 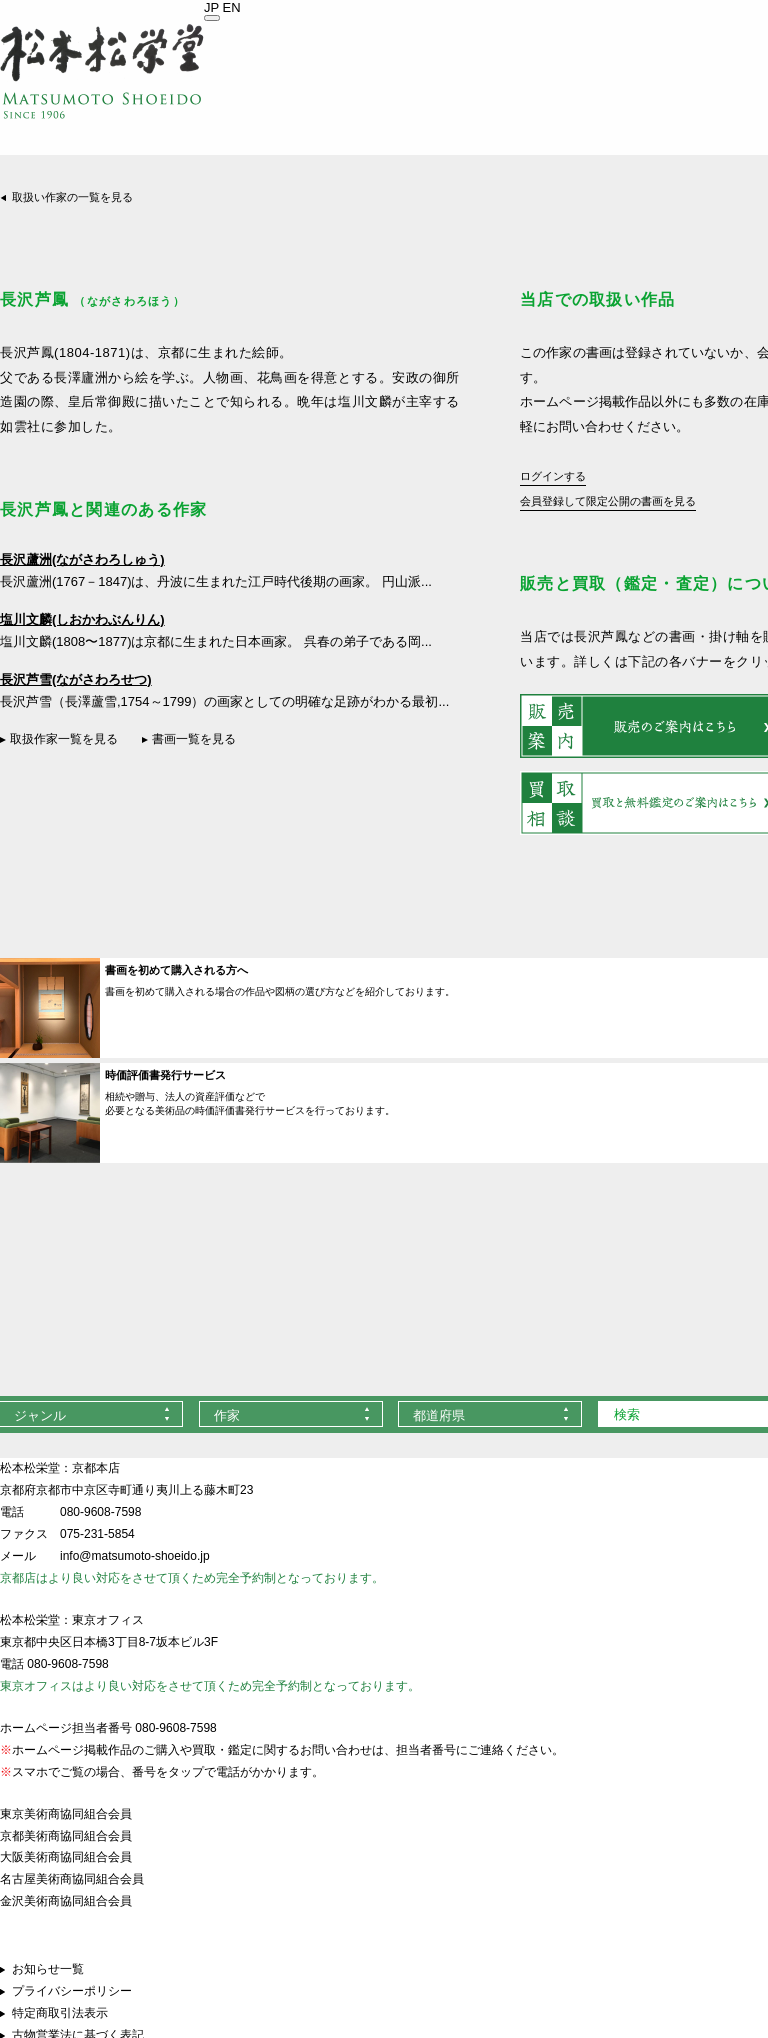 I want to click on EN, so click(x=232, y=7).